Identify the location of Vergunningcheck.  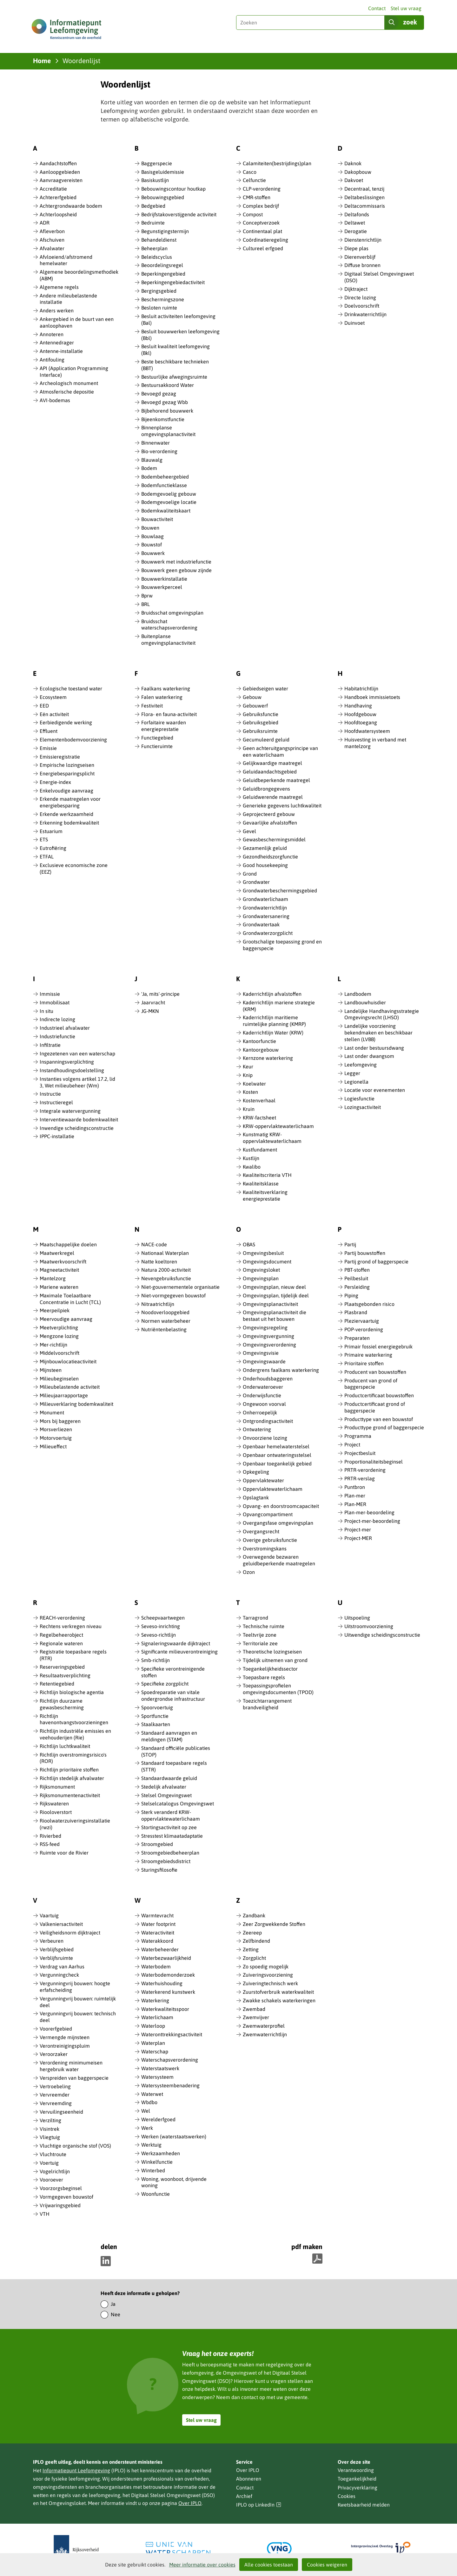
(59, 1975).